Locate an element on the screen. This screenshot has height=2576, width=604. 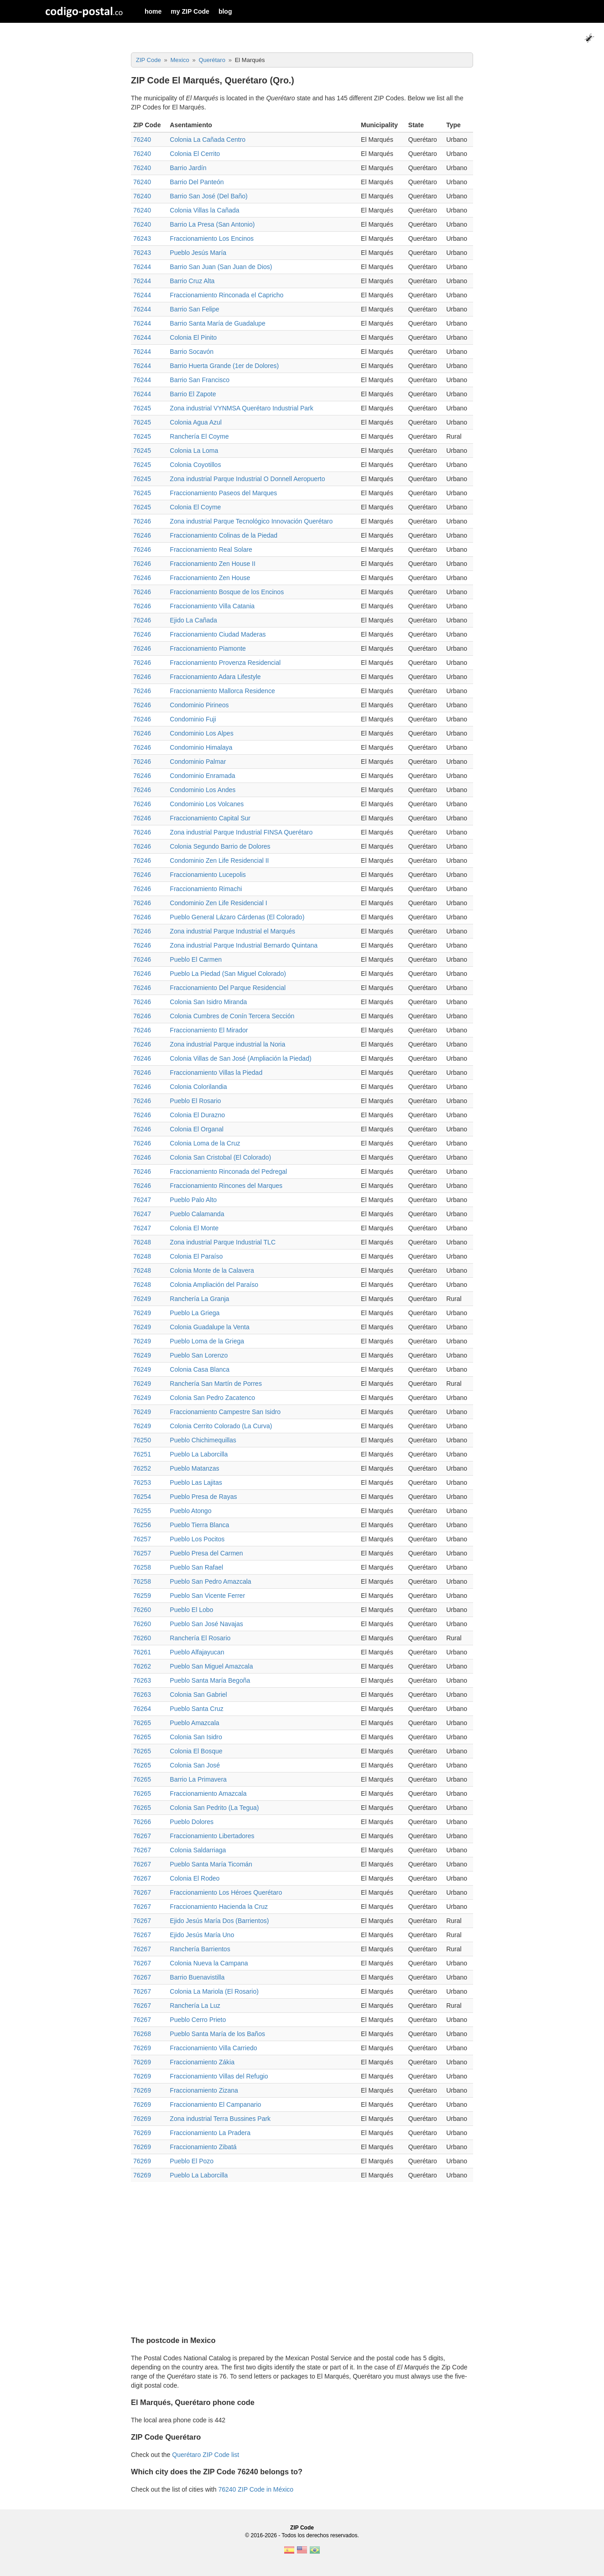
Pueblo El Lobo is located at coordinates (191, 1609).